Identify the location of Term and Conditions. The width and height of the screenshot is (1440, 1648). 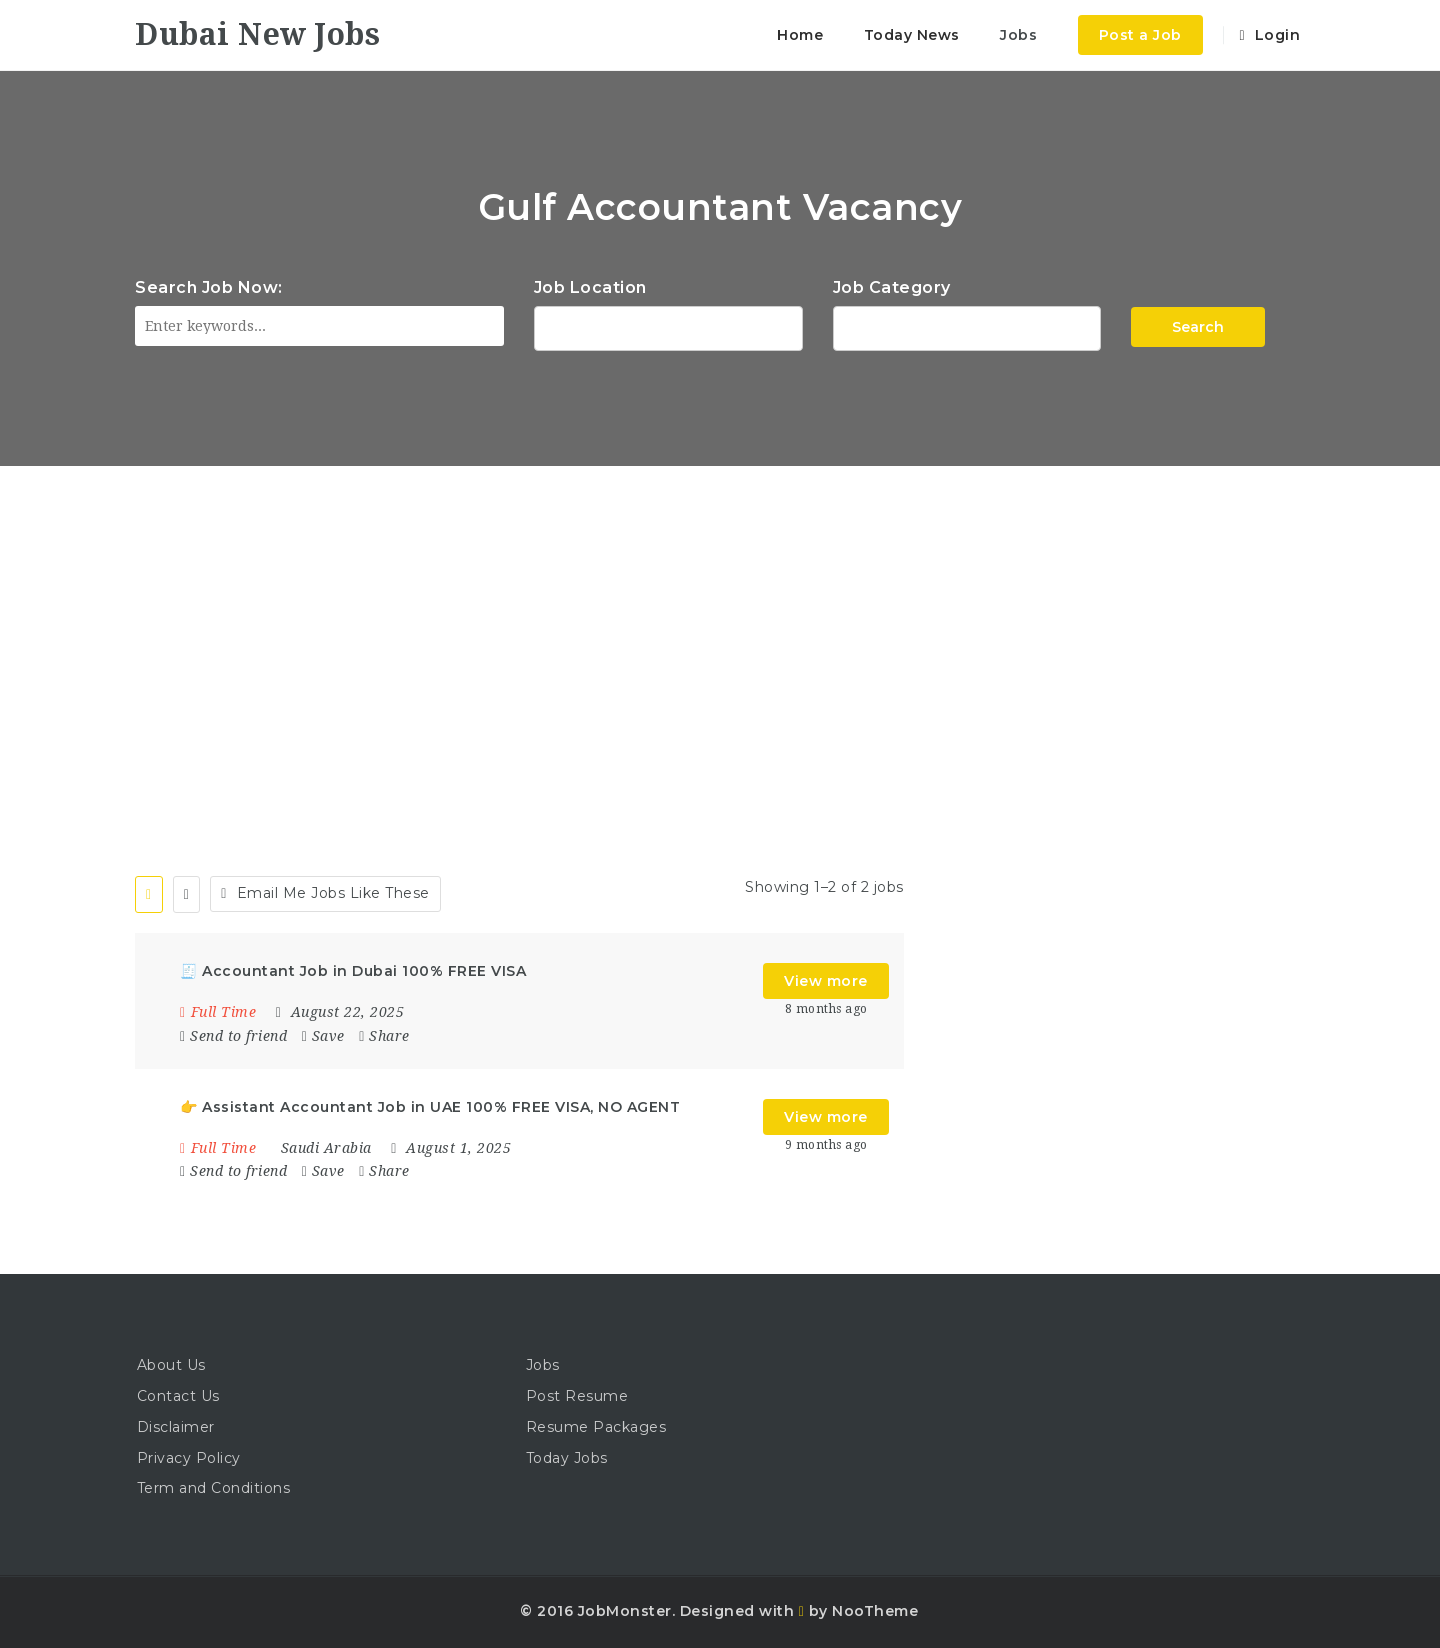
(214, 1488).